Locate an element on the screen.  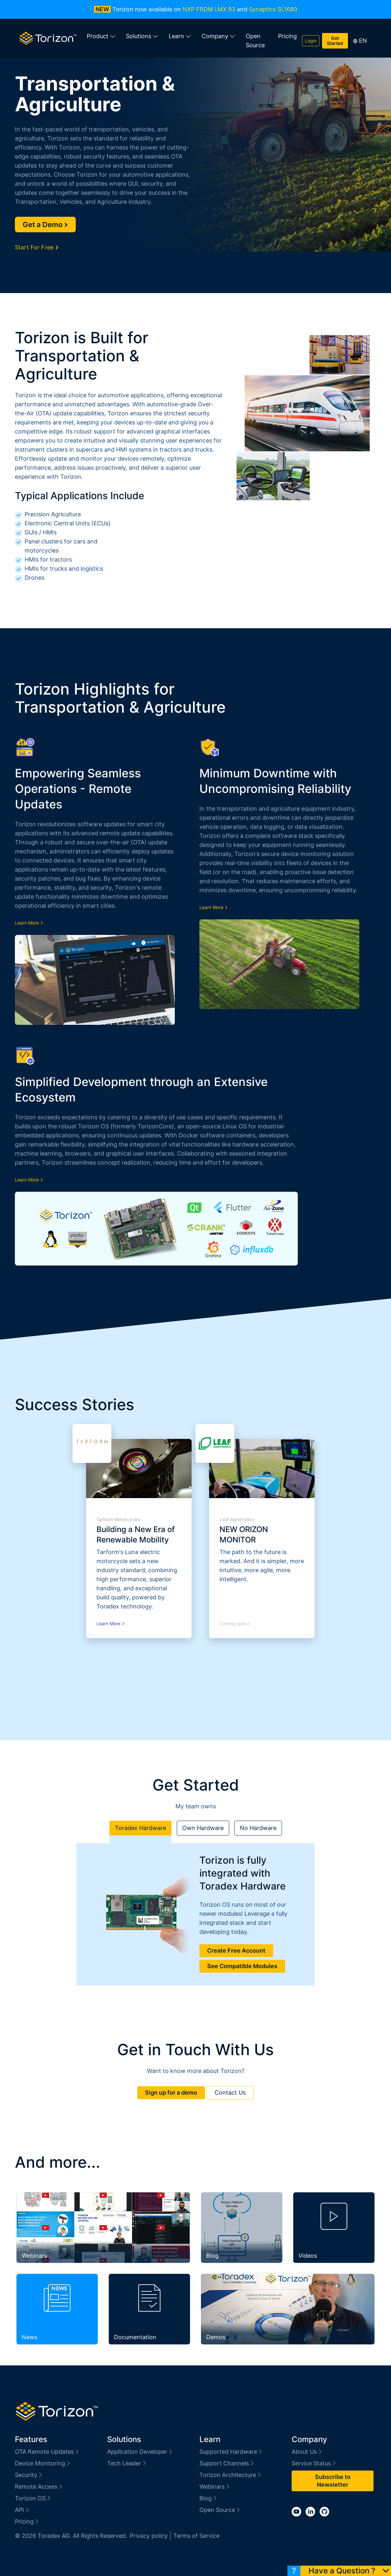
Support Channels is located at coordinates (227, 2463).